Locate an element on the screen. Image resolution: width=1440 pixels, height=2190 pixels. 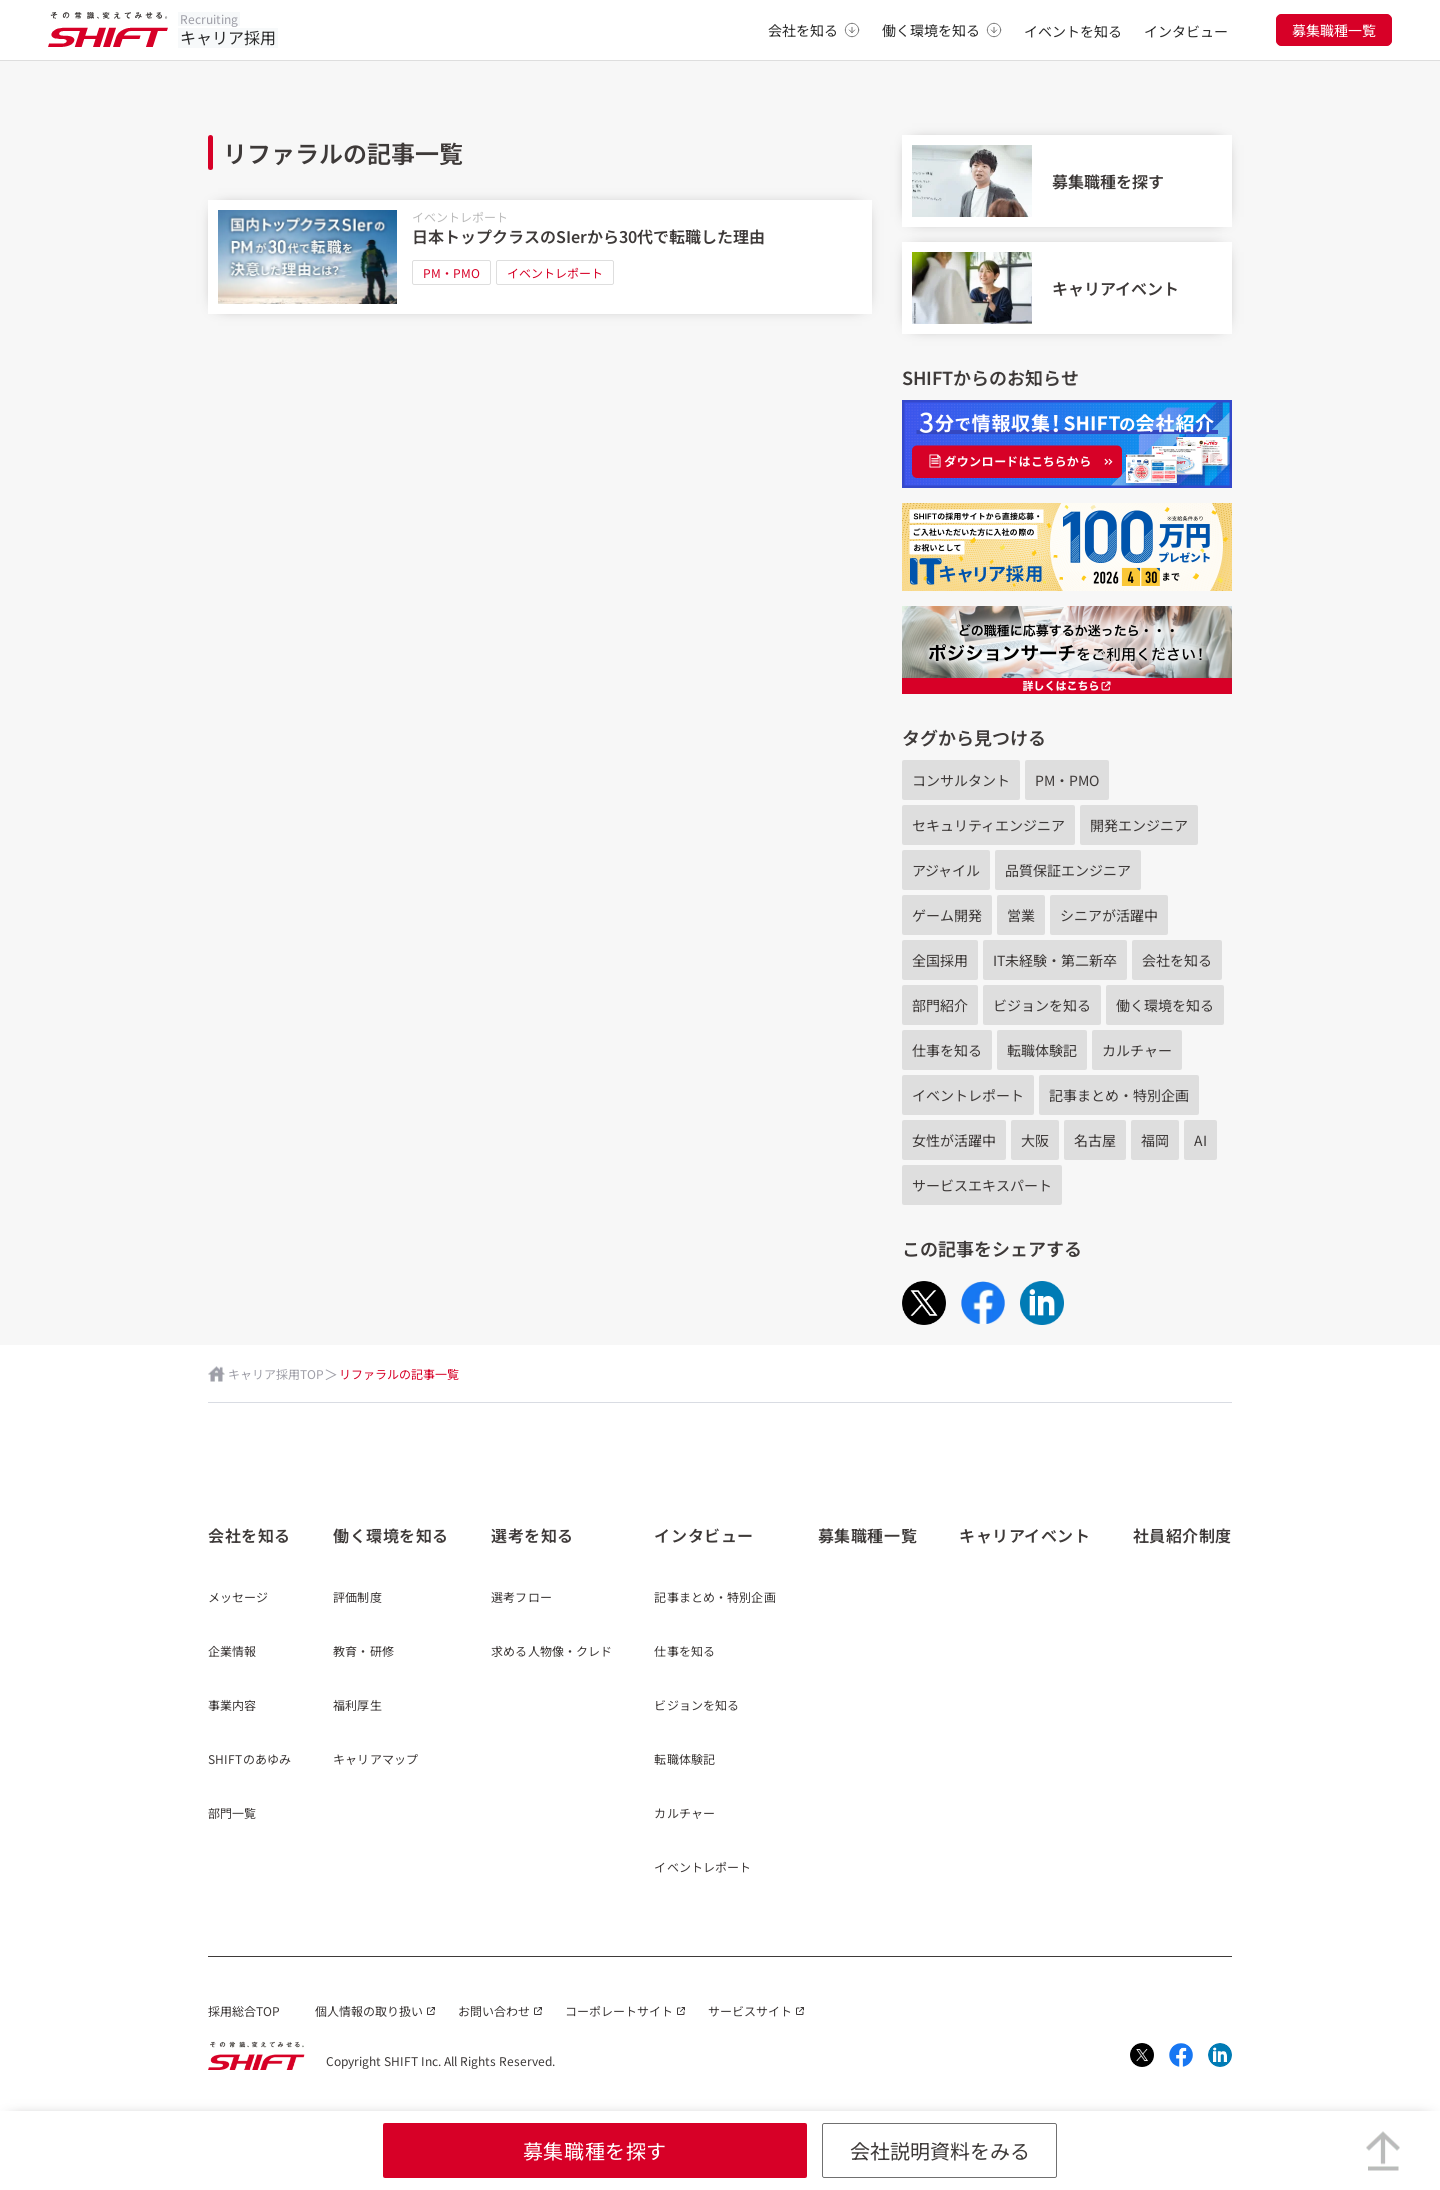
コーポレートサイト is located at coordinates (619, 2010).